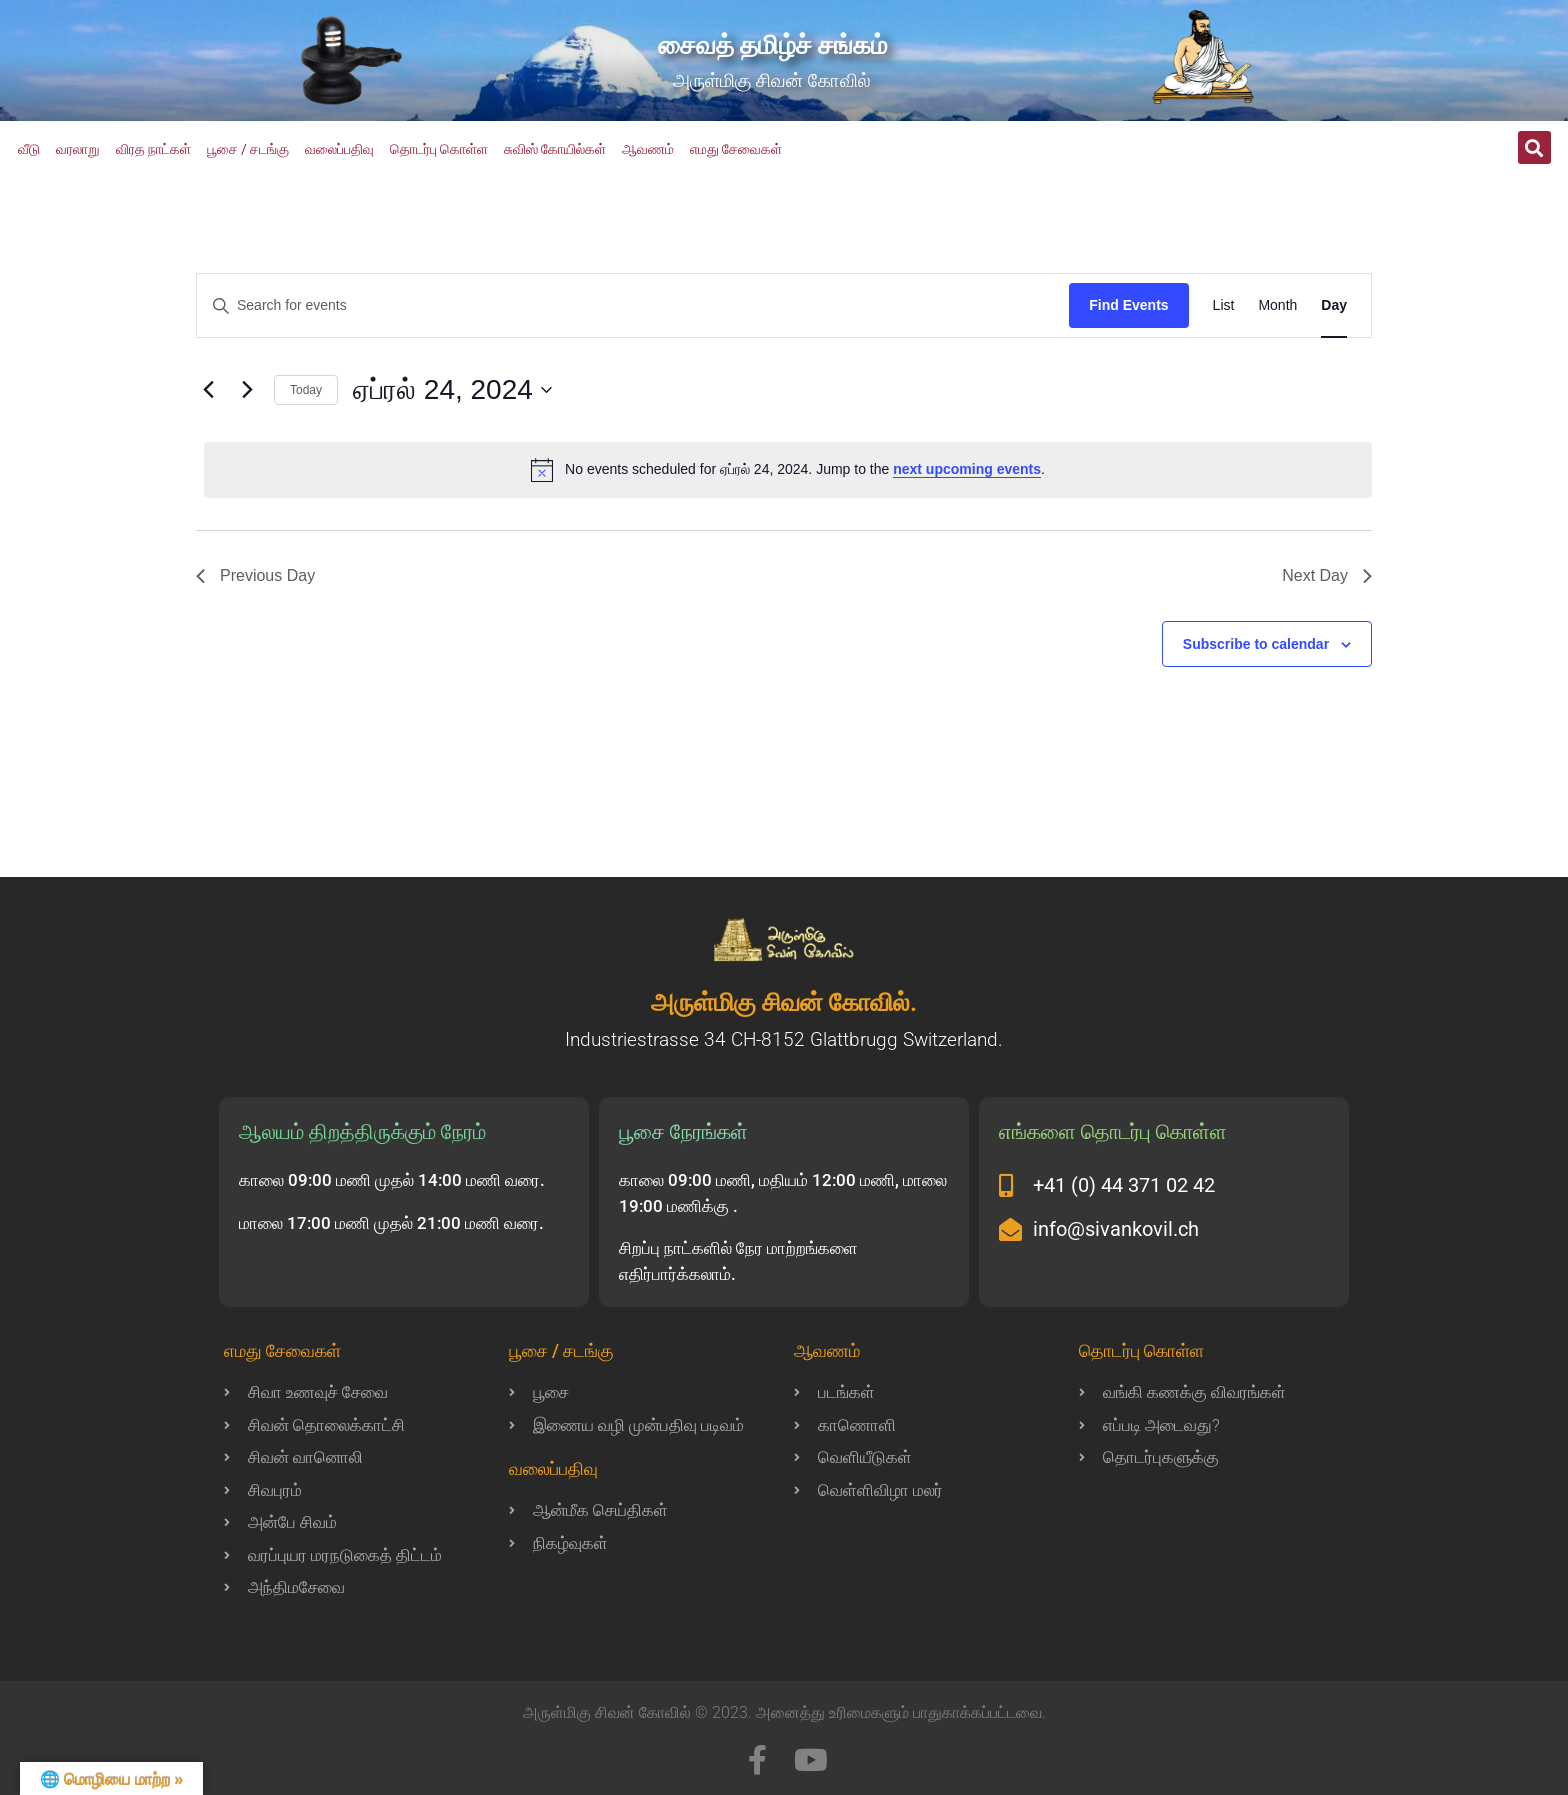 The width and height of the screenshot is (1568, 1795). I want to click on விரத நாட்கள், so click(153, 149).